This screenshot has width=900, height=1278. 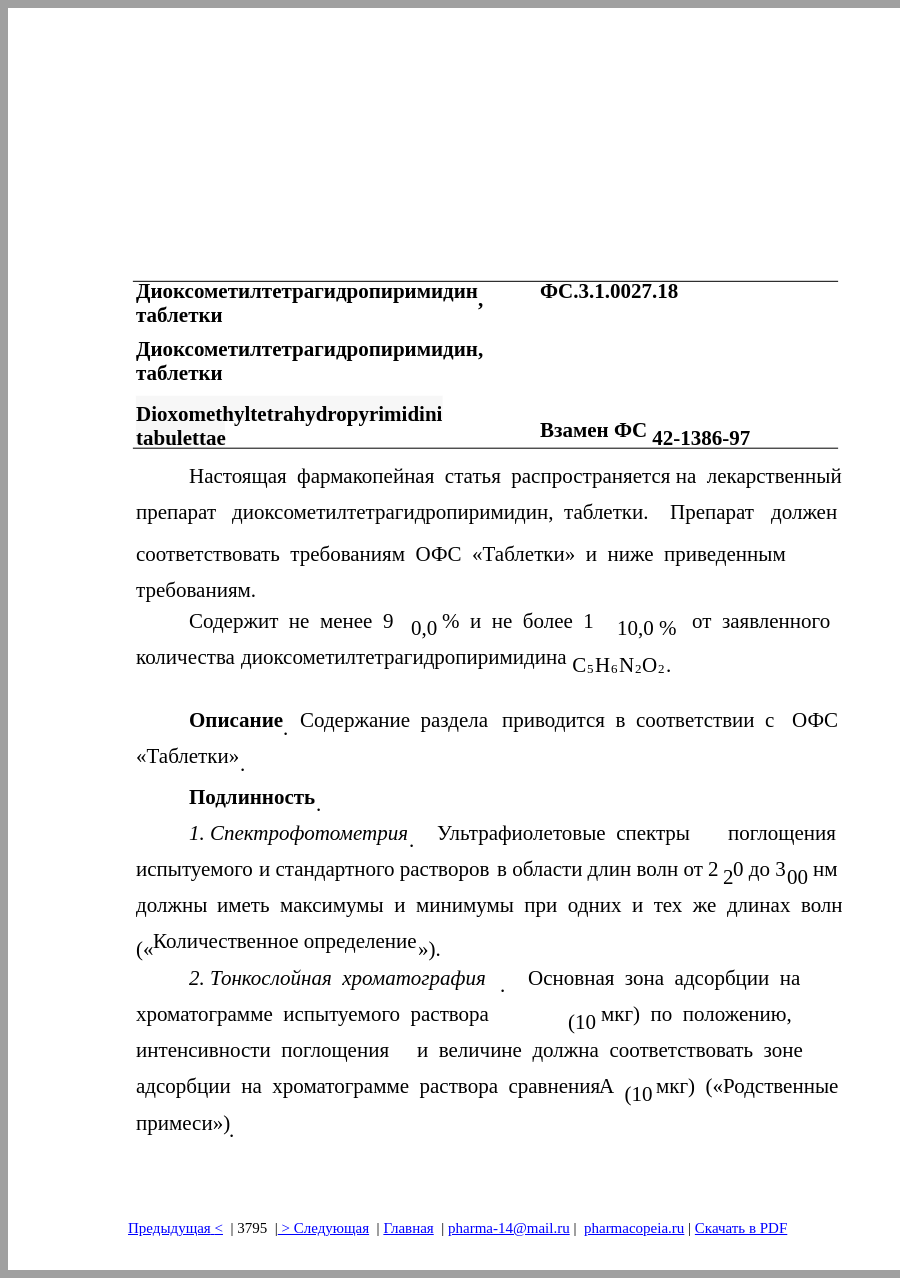 I want to click on pharmacopeia.ru, so click(x=634, y=1228).